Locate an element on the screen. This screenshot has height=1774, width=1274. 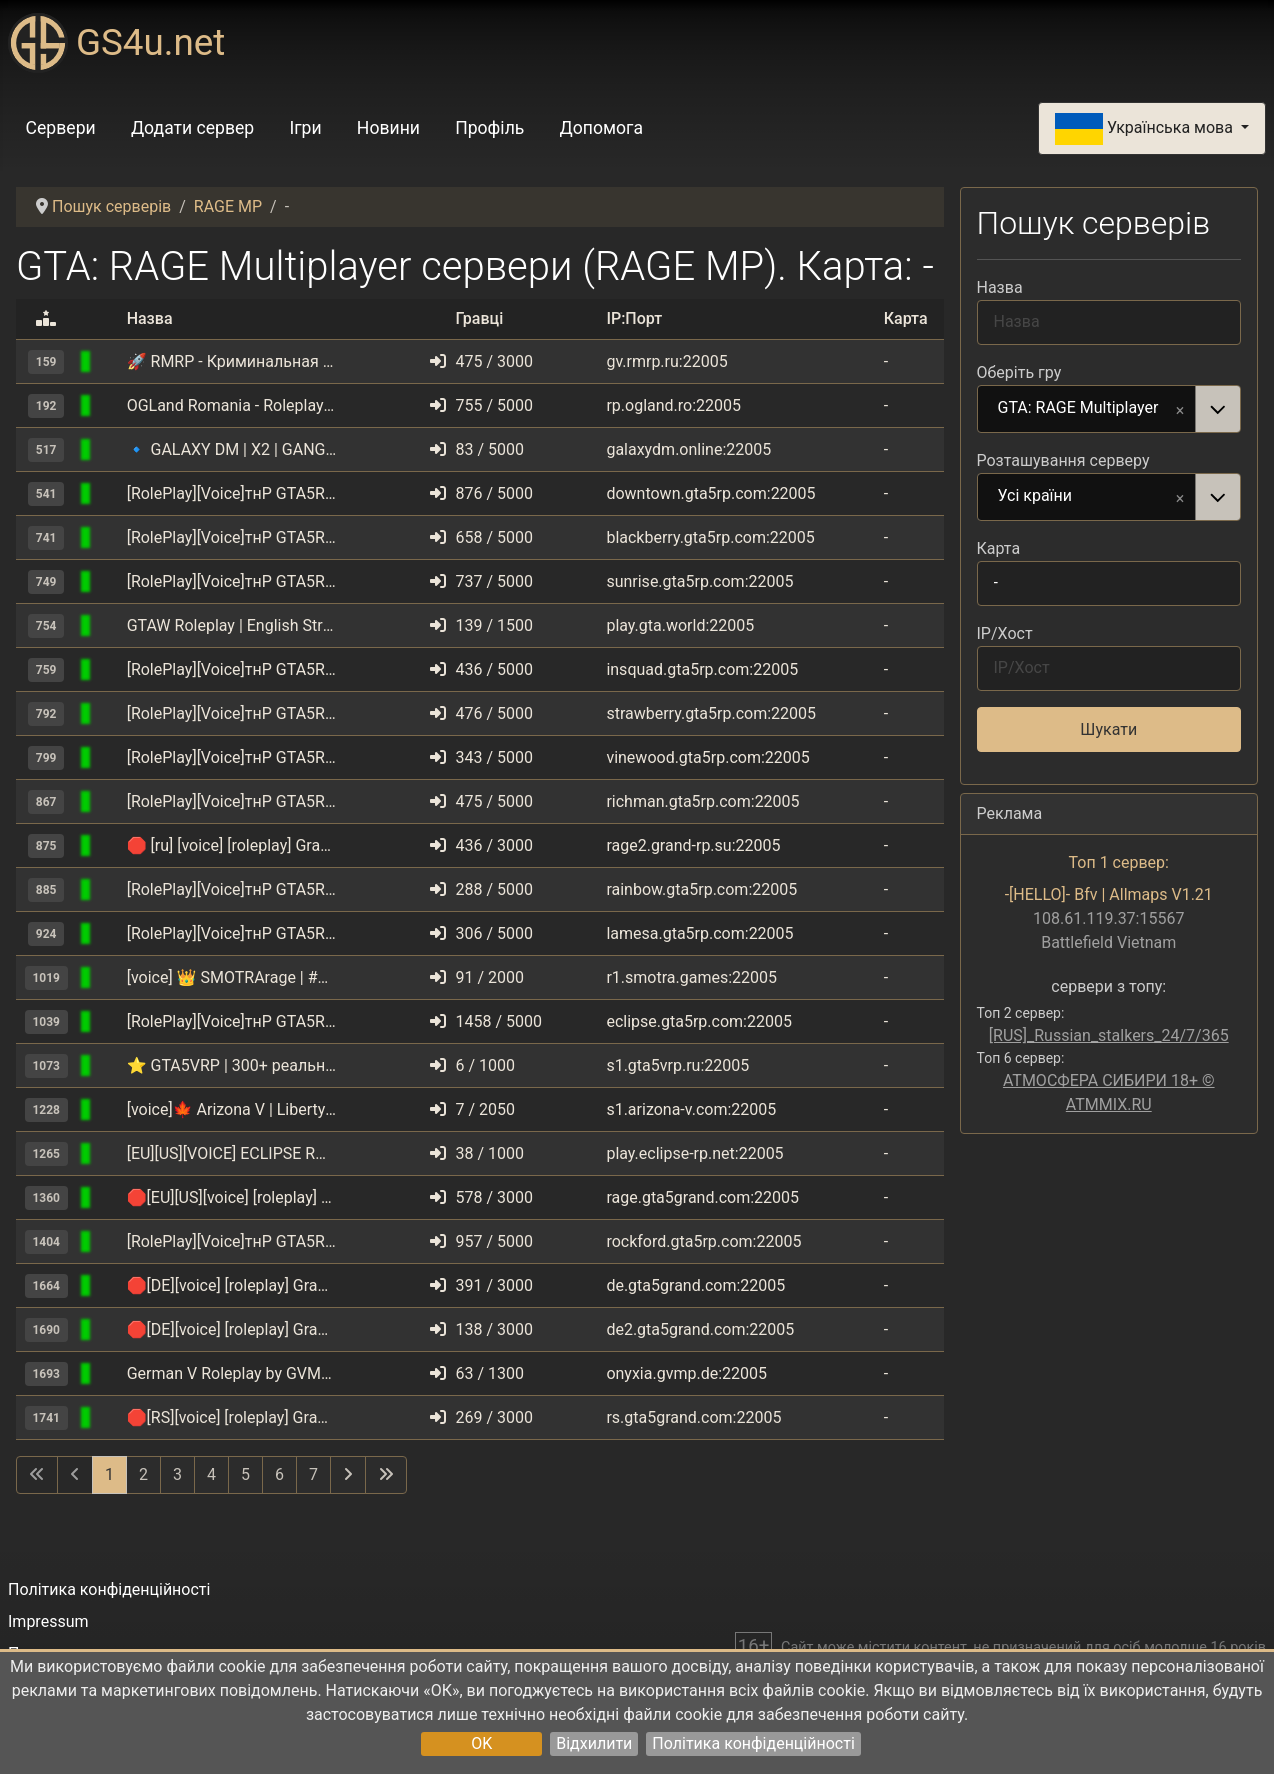
rage2.grand-rp.su:22005 is located at coordinates (693, 845).